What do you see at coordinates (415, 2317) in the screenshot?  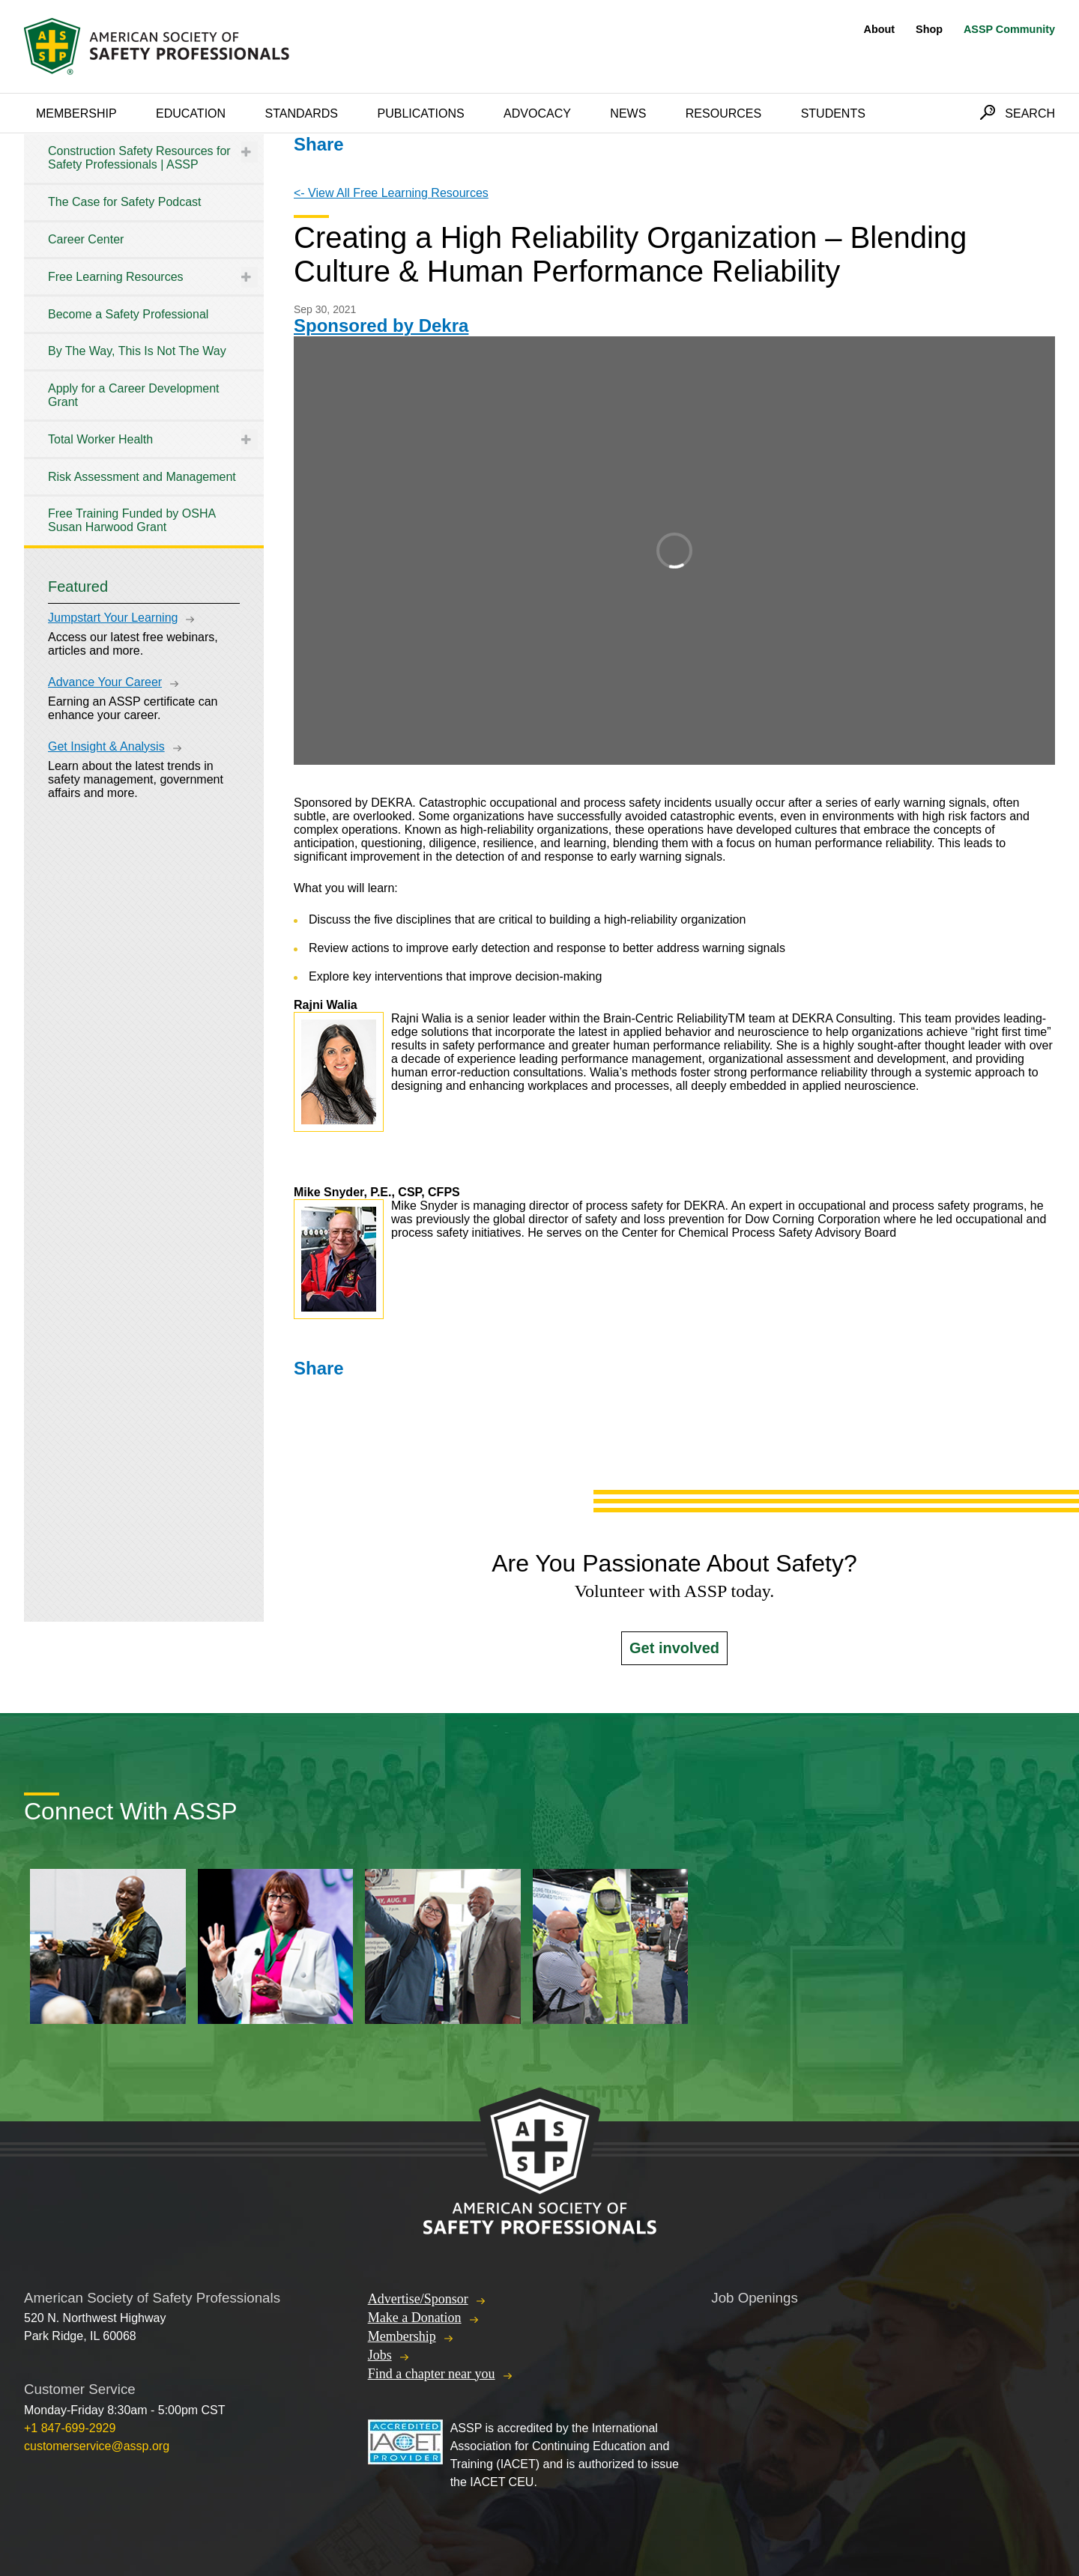 I see `Make a Donation` at bounding box center [415, 2317].